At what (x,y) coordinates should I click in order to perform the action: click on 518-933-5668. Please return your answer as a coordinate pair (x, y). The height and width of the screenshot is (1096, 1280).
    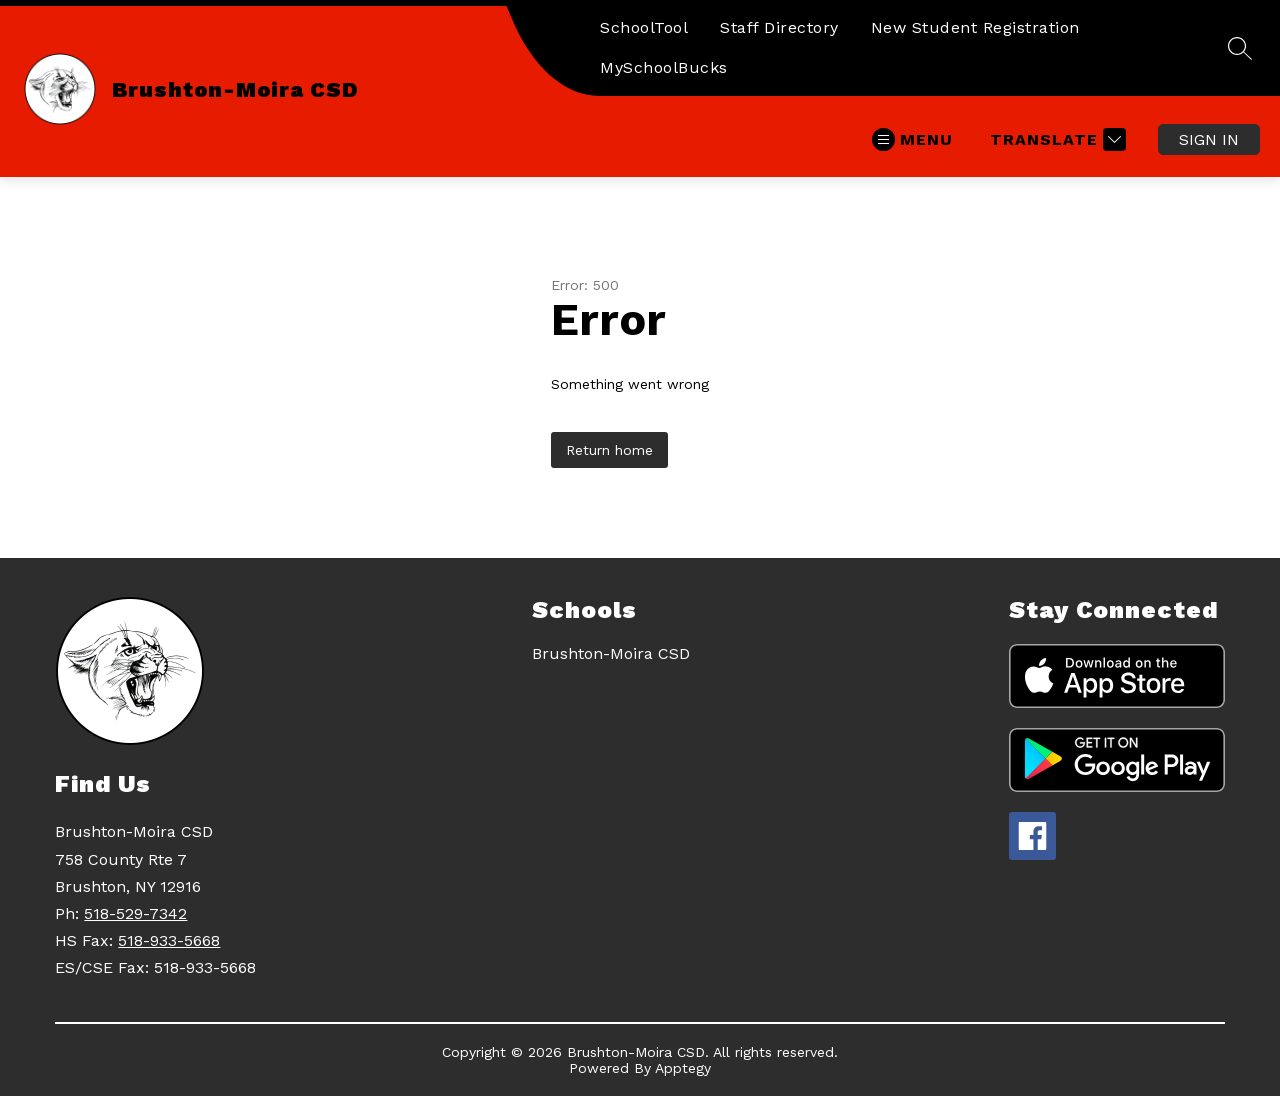
    Looking at the image, I should click on (169, 940).